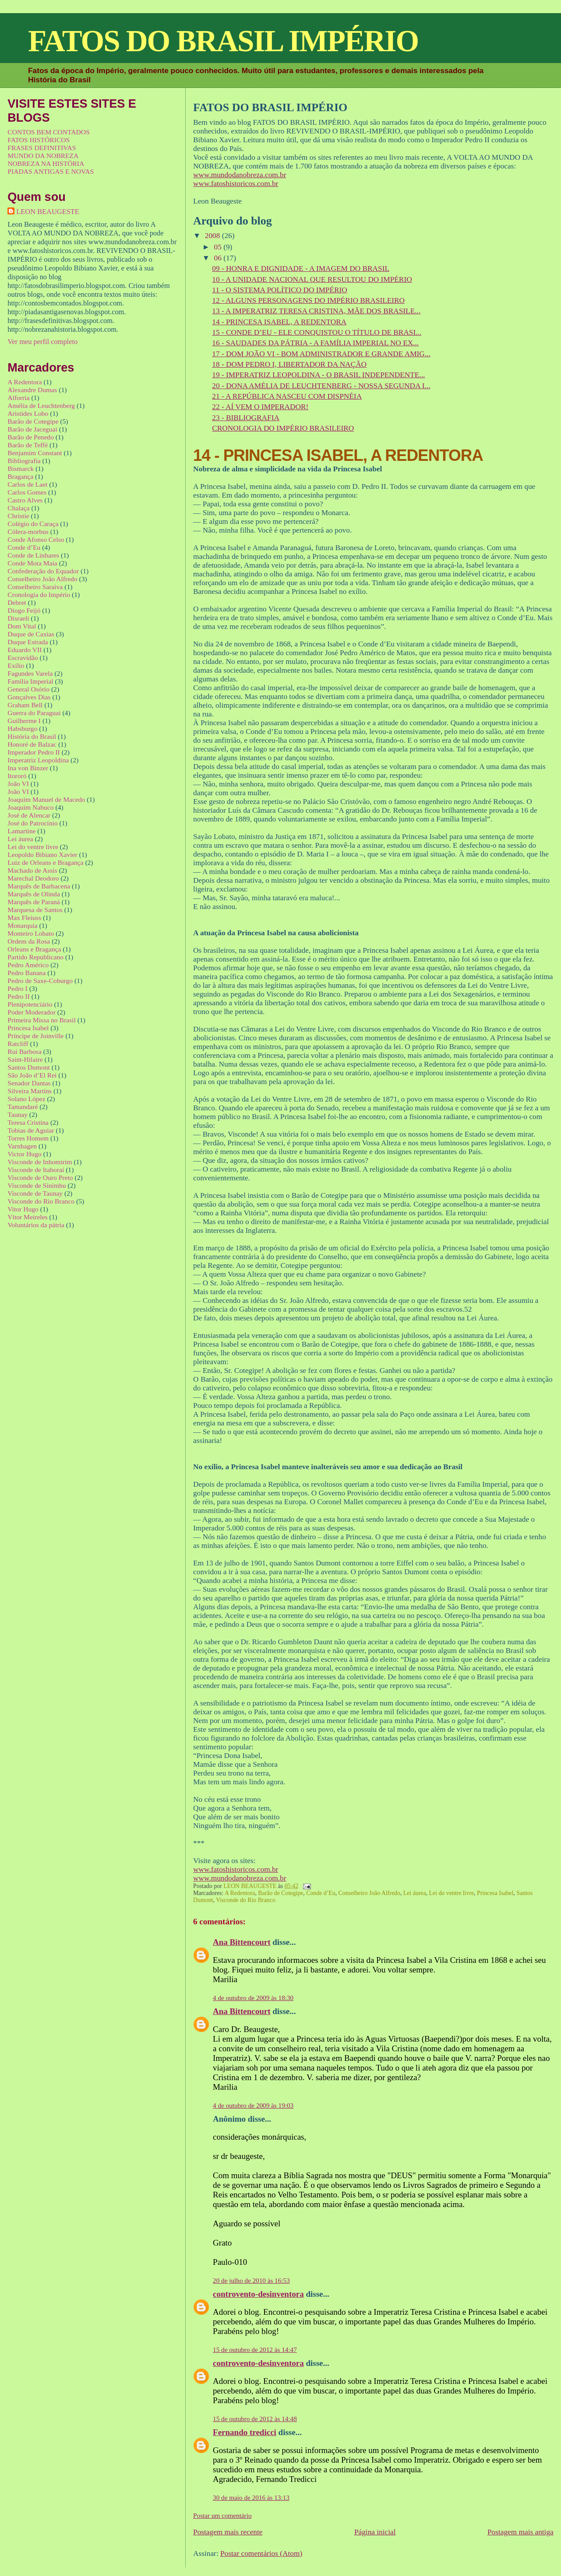 The width and height of the screenshot is (561, 2576). I want to click on 11 - O SISTEMA POLÍTICO DO IMPÉRIO, so click(279, 290).